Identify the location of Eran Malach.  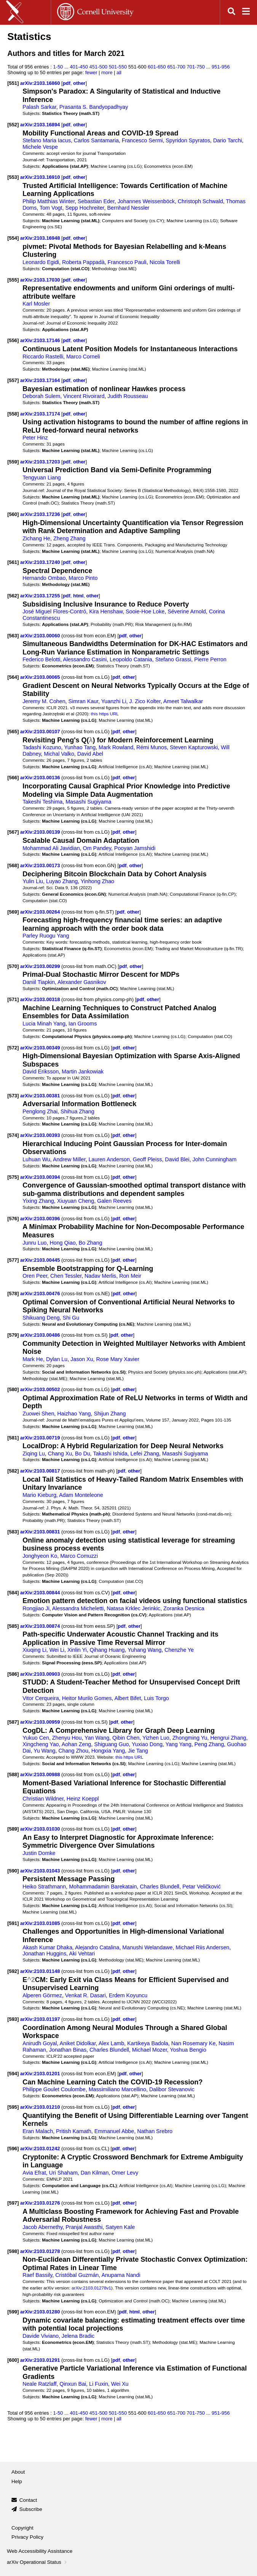
(37, 2131).